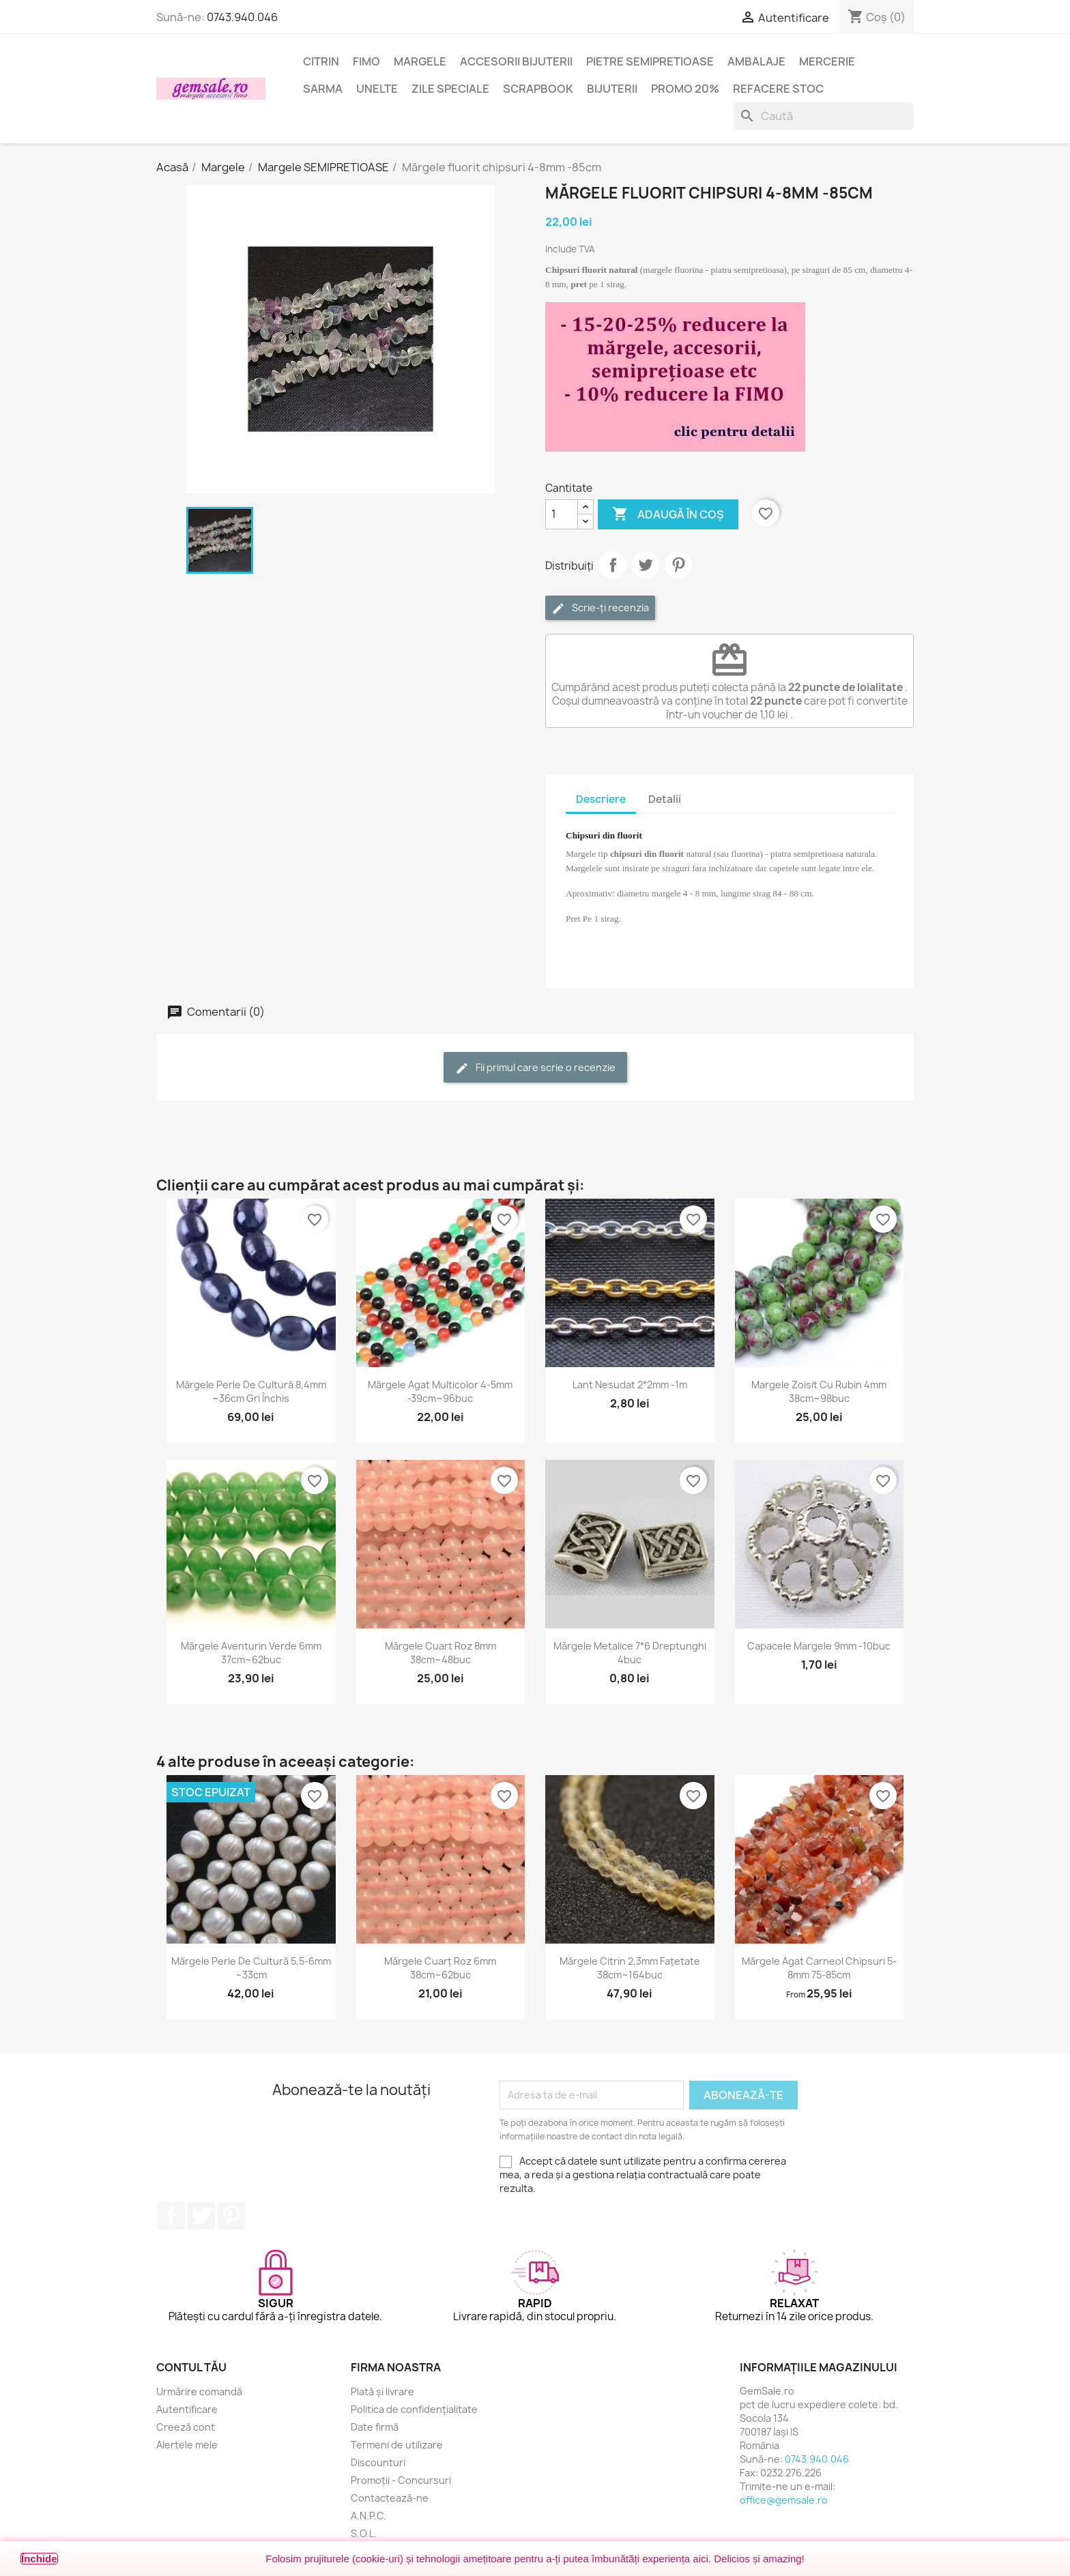 This screenshot has height=2576, width=1070. Describe the element at coordinates (364, 2533) in the screenshot. I see `S.O.L.` at that location.